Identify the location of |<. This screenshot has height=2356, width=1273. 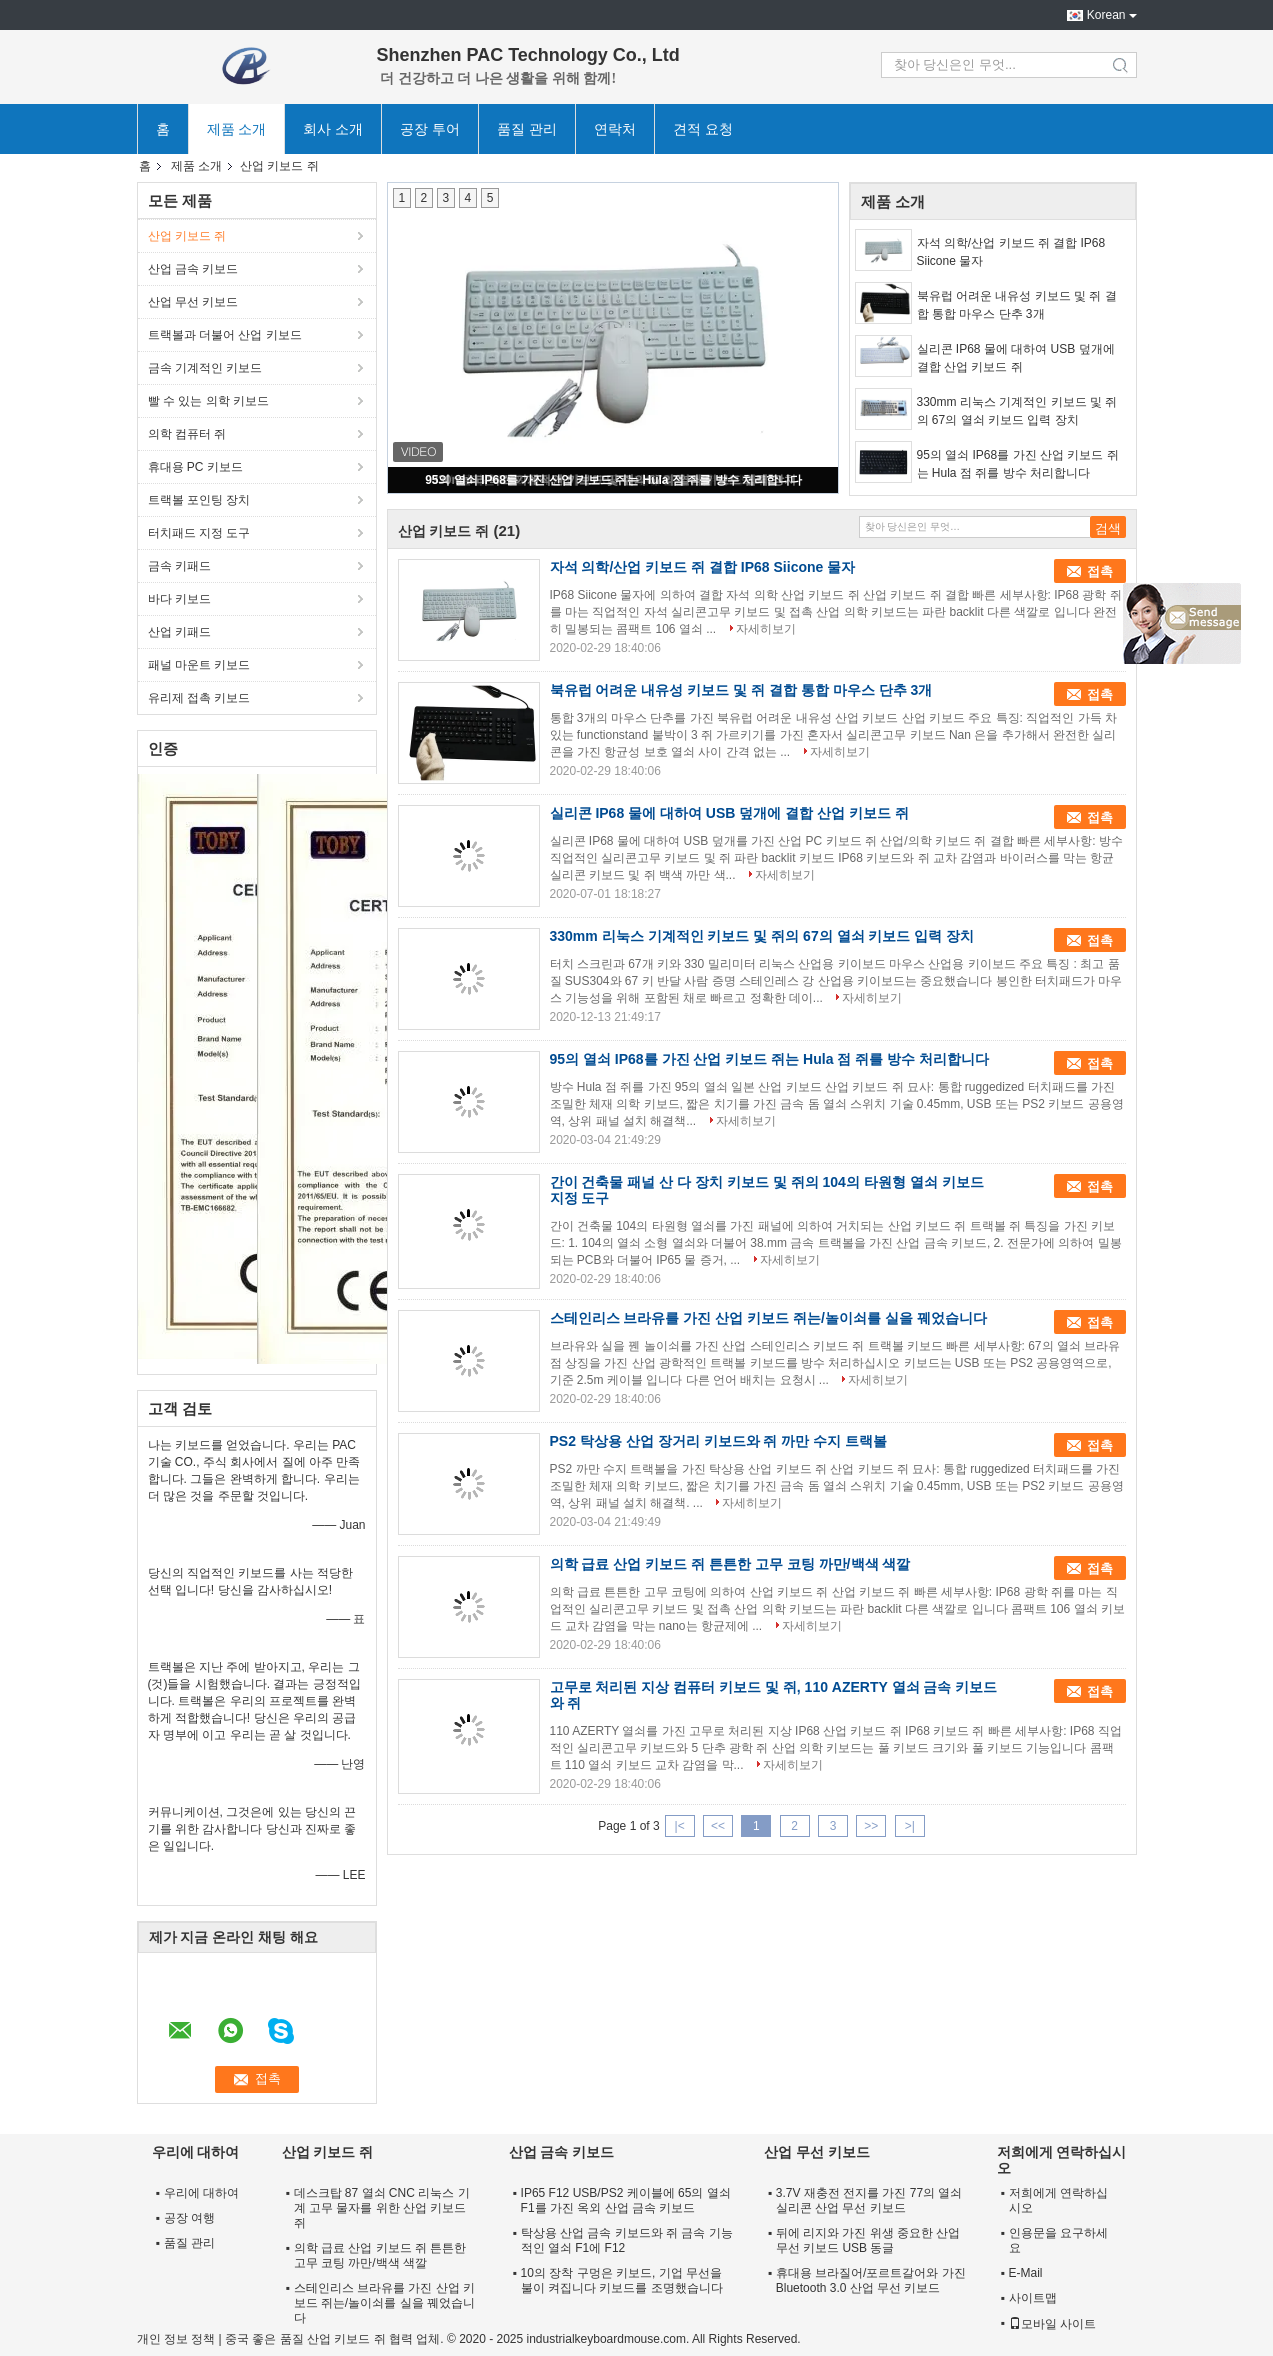
(680, 1826).